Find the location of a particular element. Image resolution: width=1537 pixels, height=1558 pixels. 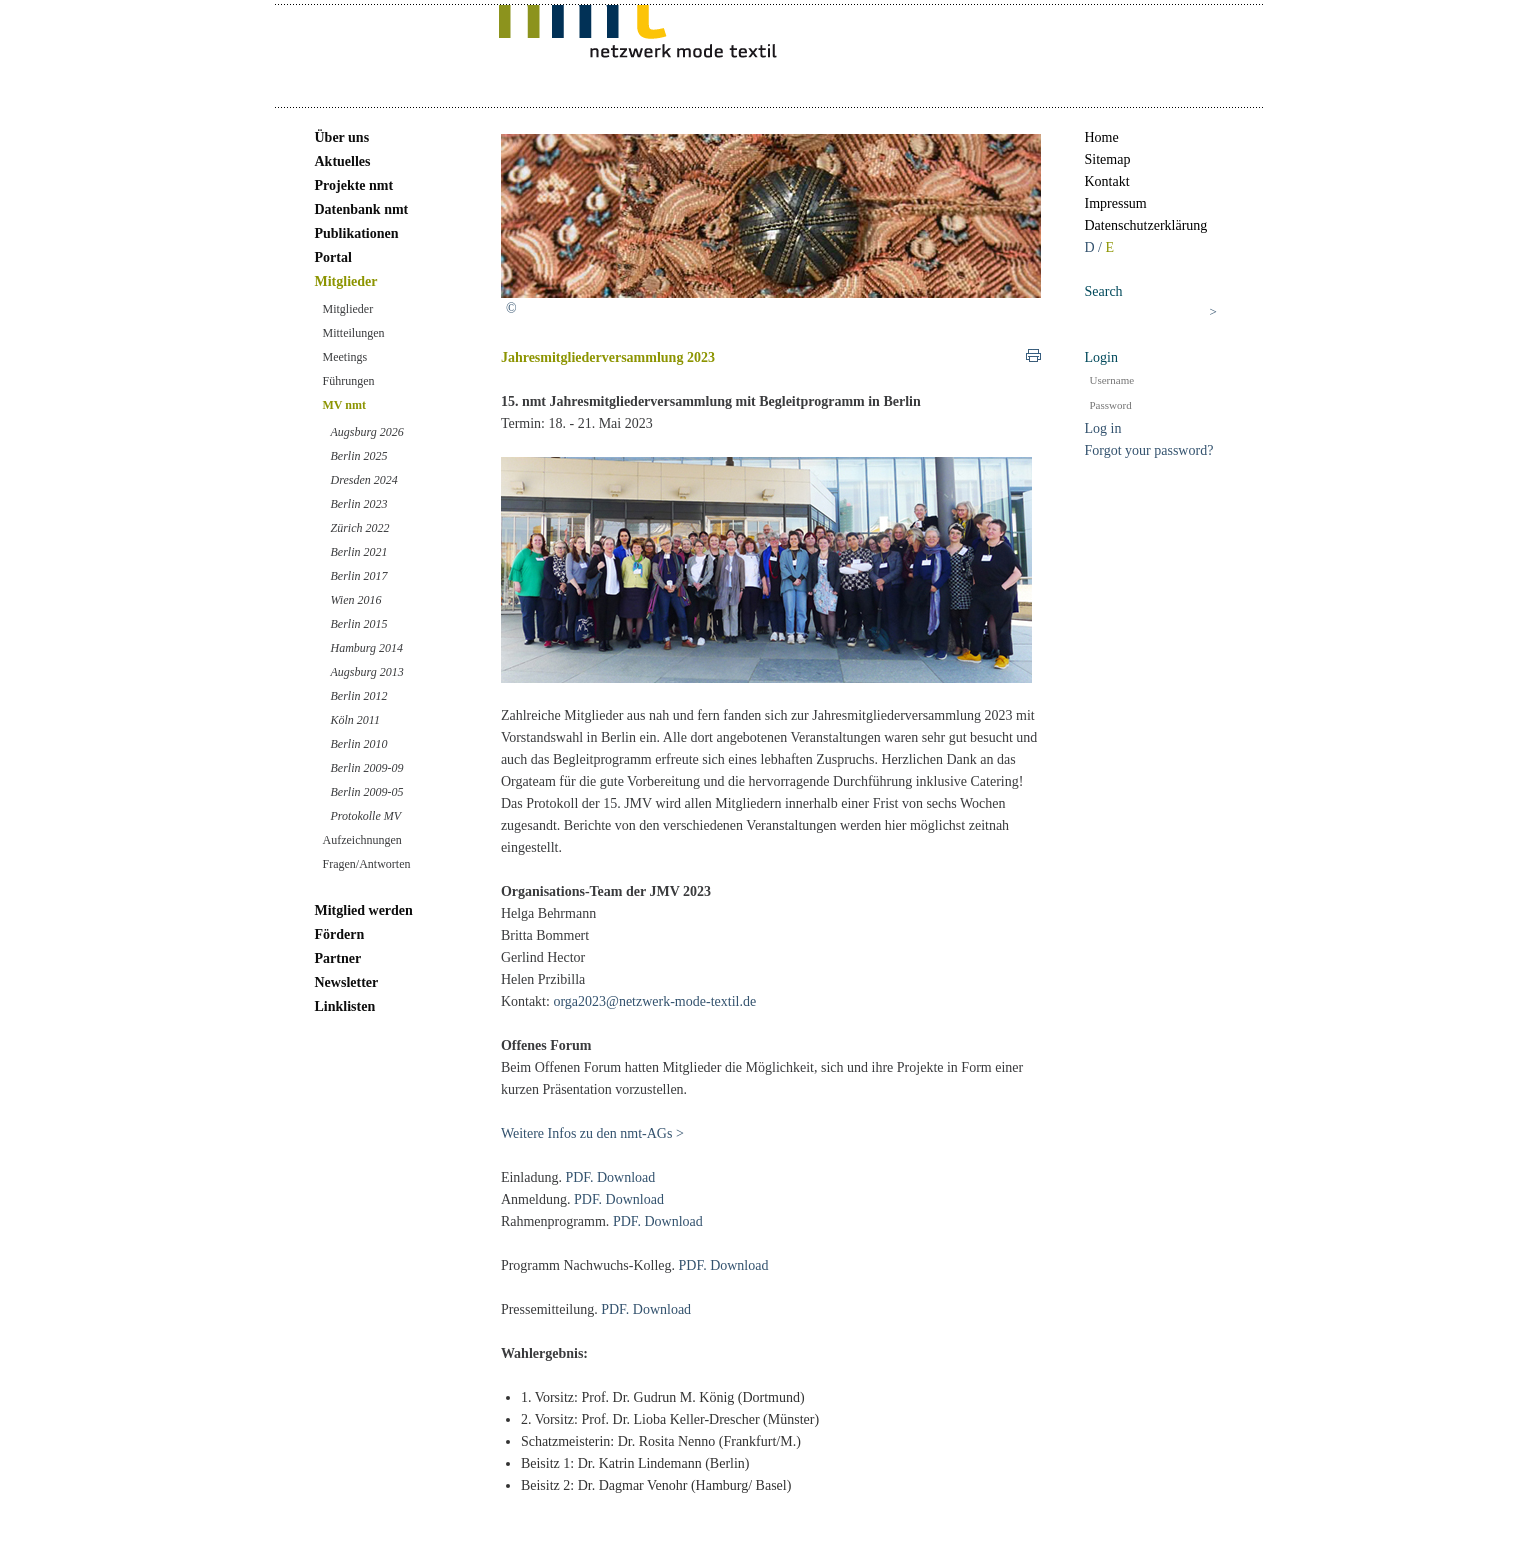

Impressum is located at coordinates (1116, 203).